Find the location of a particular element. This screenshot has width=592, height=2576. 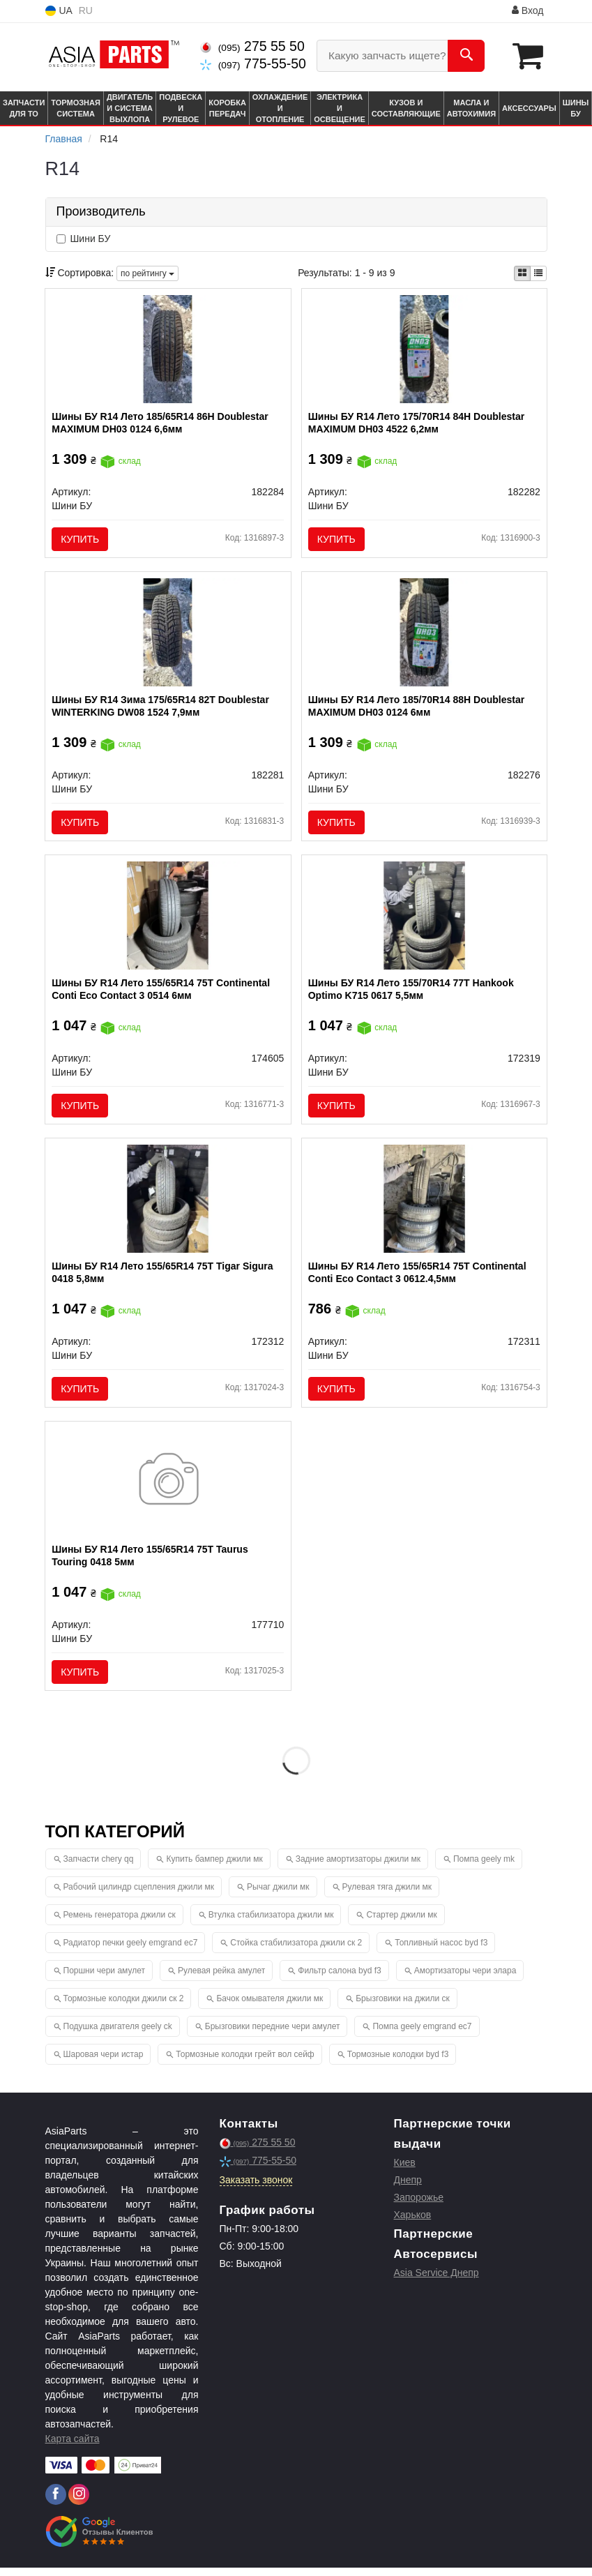

[Шины БУ R14 Лето 155/70R14 77T Hankook Optimo K715 0617 5,5мм Шини БУ 172319] is located at coordinates (424, 918).